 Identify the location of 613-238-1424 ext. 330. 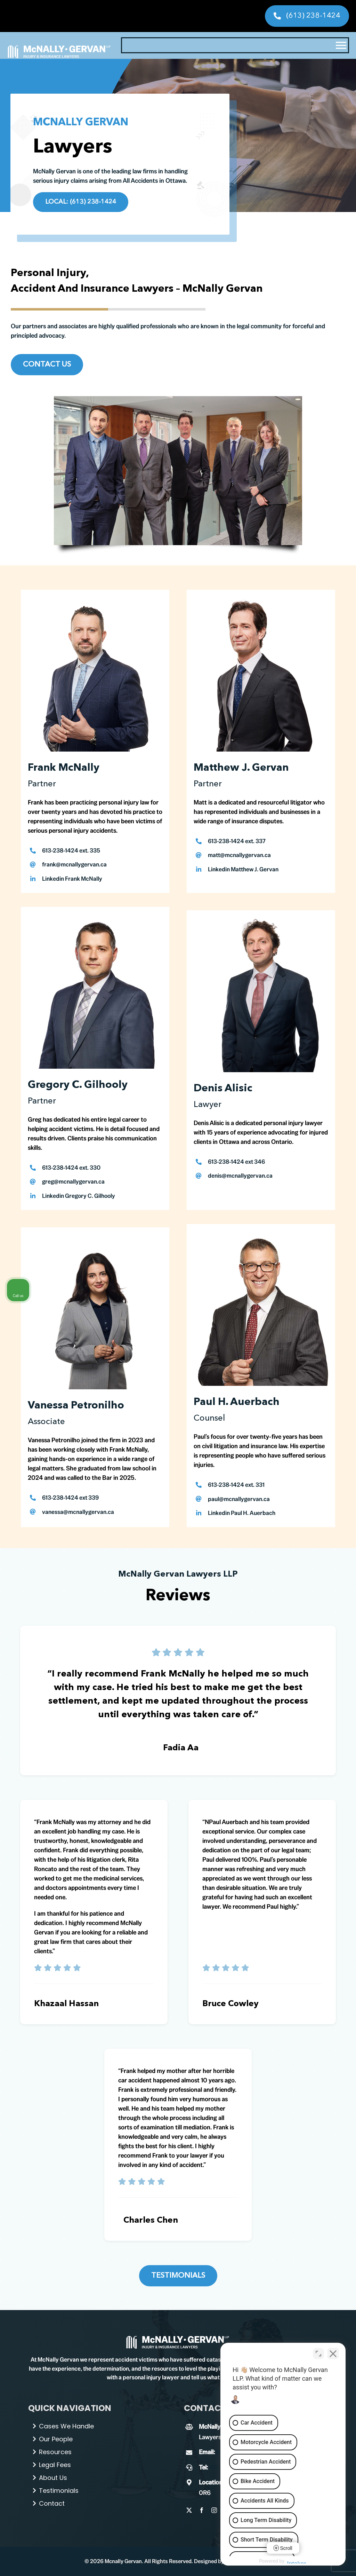
(71, 1167).